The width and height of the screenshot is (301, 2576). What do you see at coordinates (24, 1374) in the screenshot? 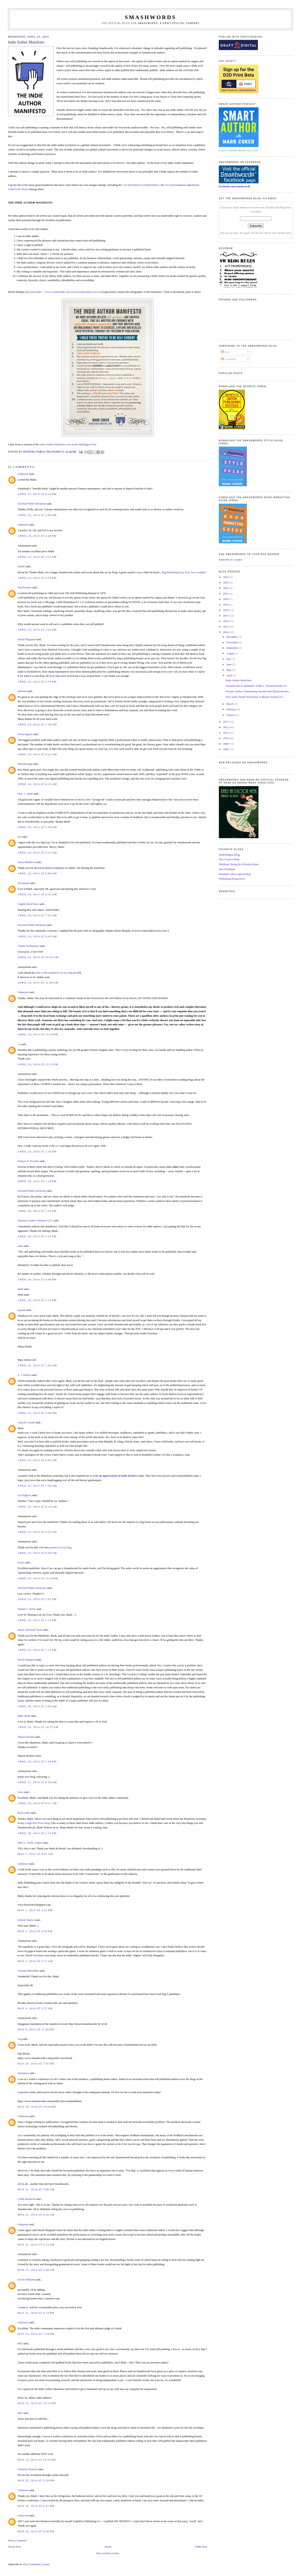
I see `L. J. Hutton` at bounding box center [24, 1374].